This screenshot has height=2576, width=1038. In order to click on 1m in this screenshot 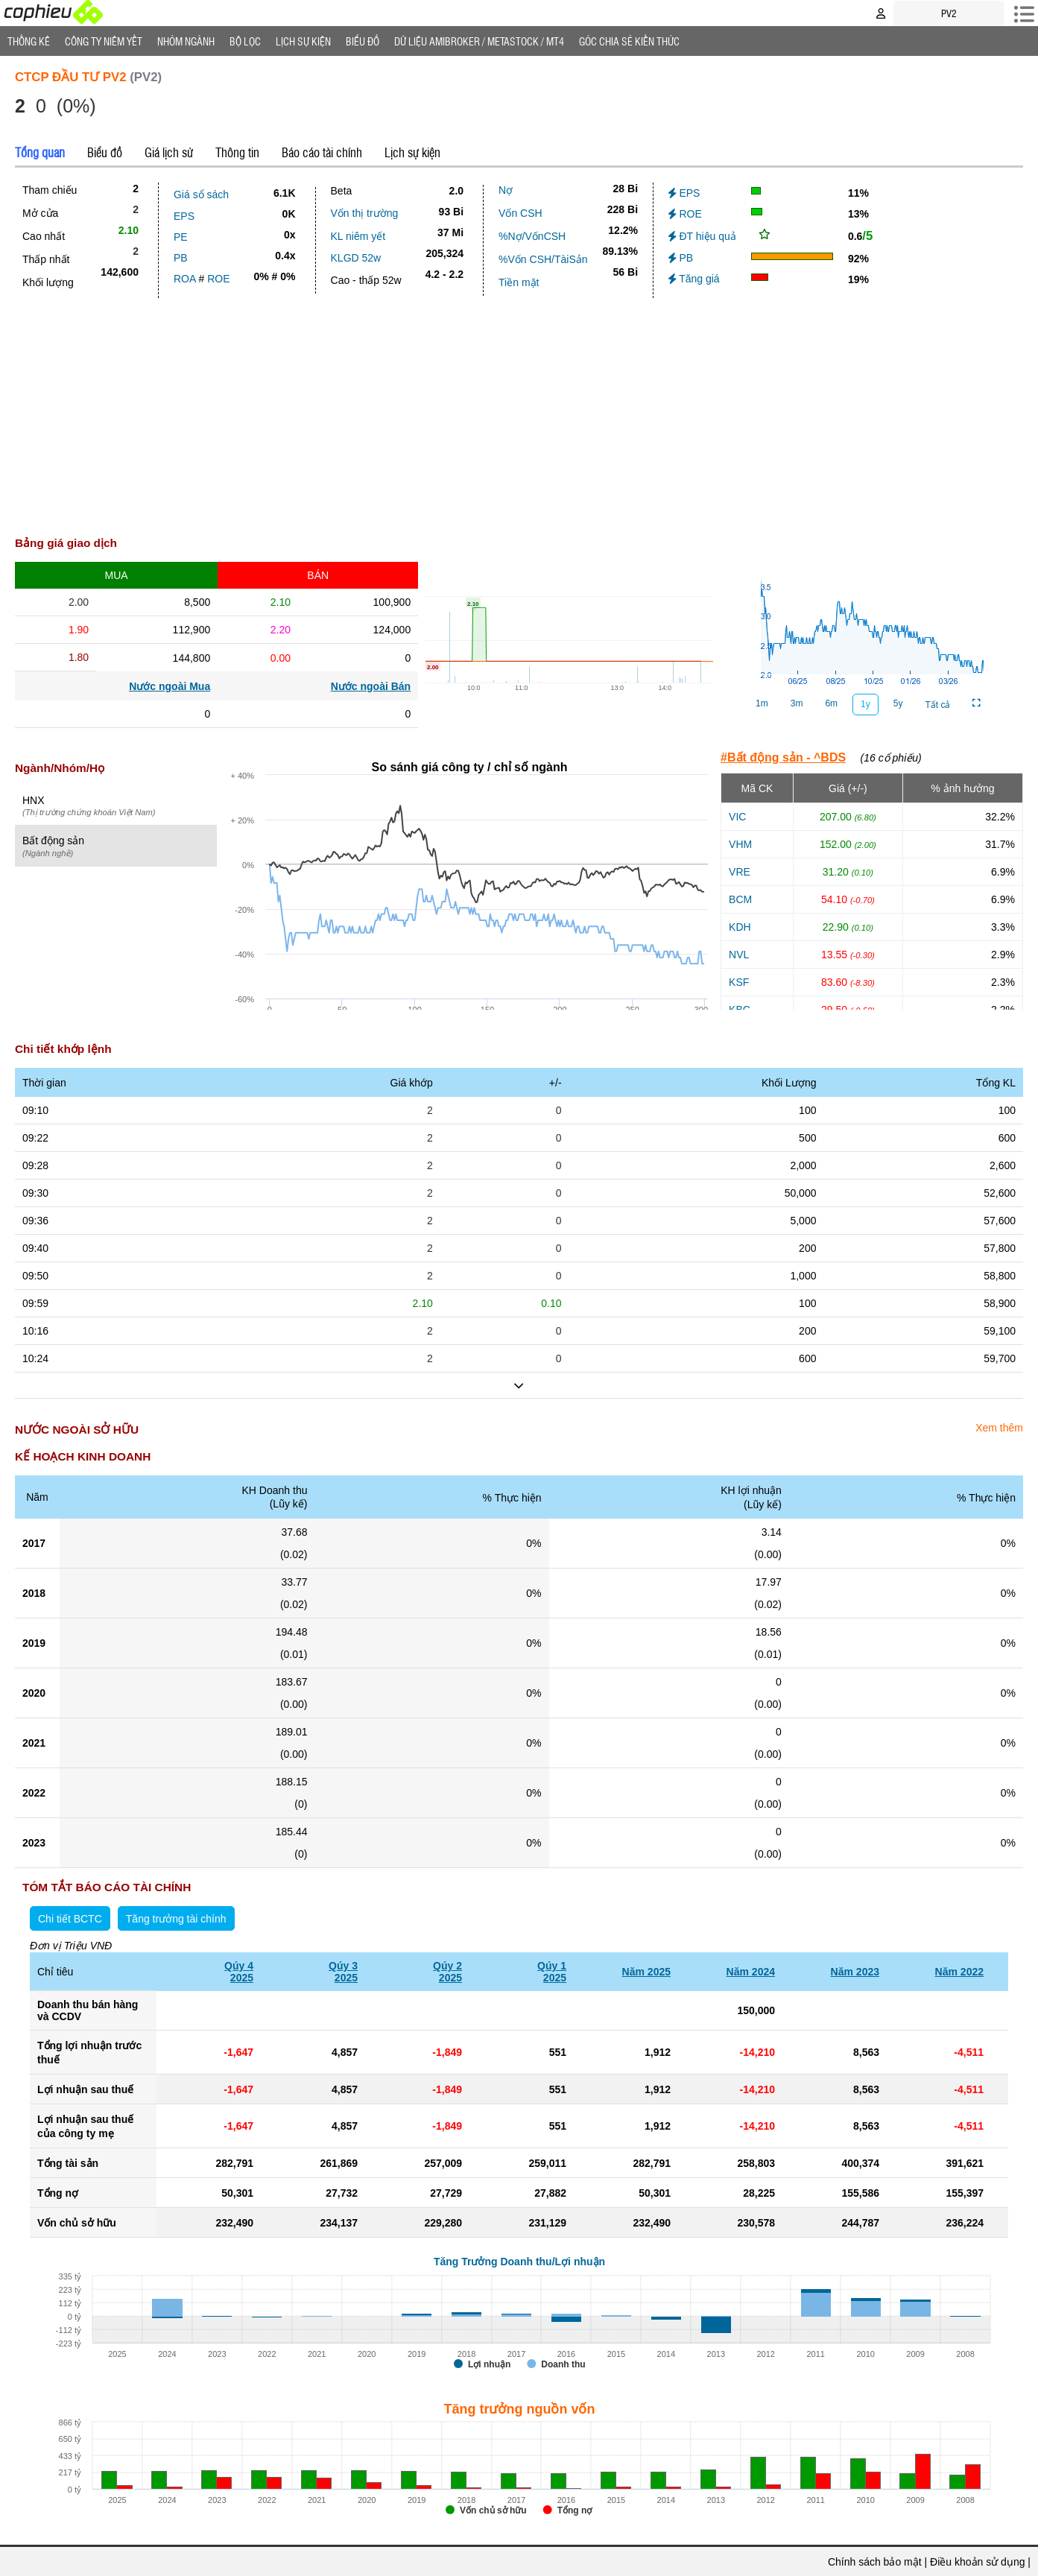, I will do `click(762, 703)`.